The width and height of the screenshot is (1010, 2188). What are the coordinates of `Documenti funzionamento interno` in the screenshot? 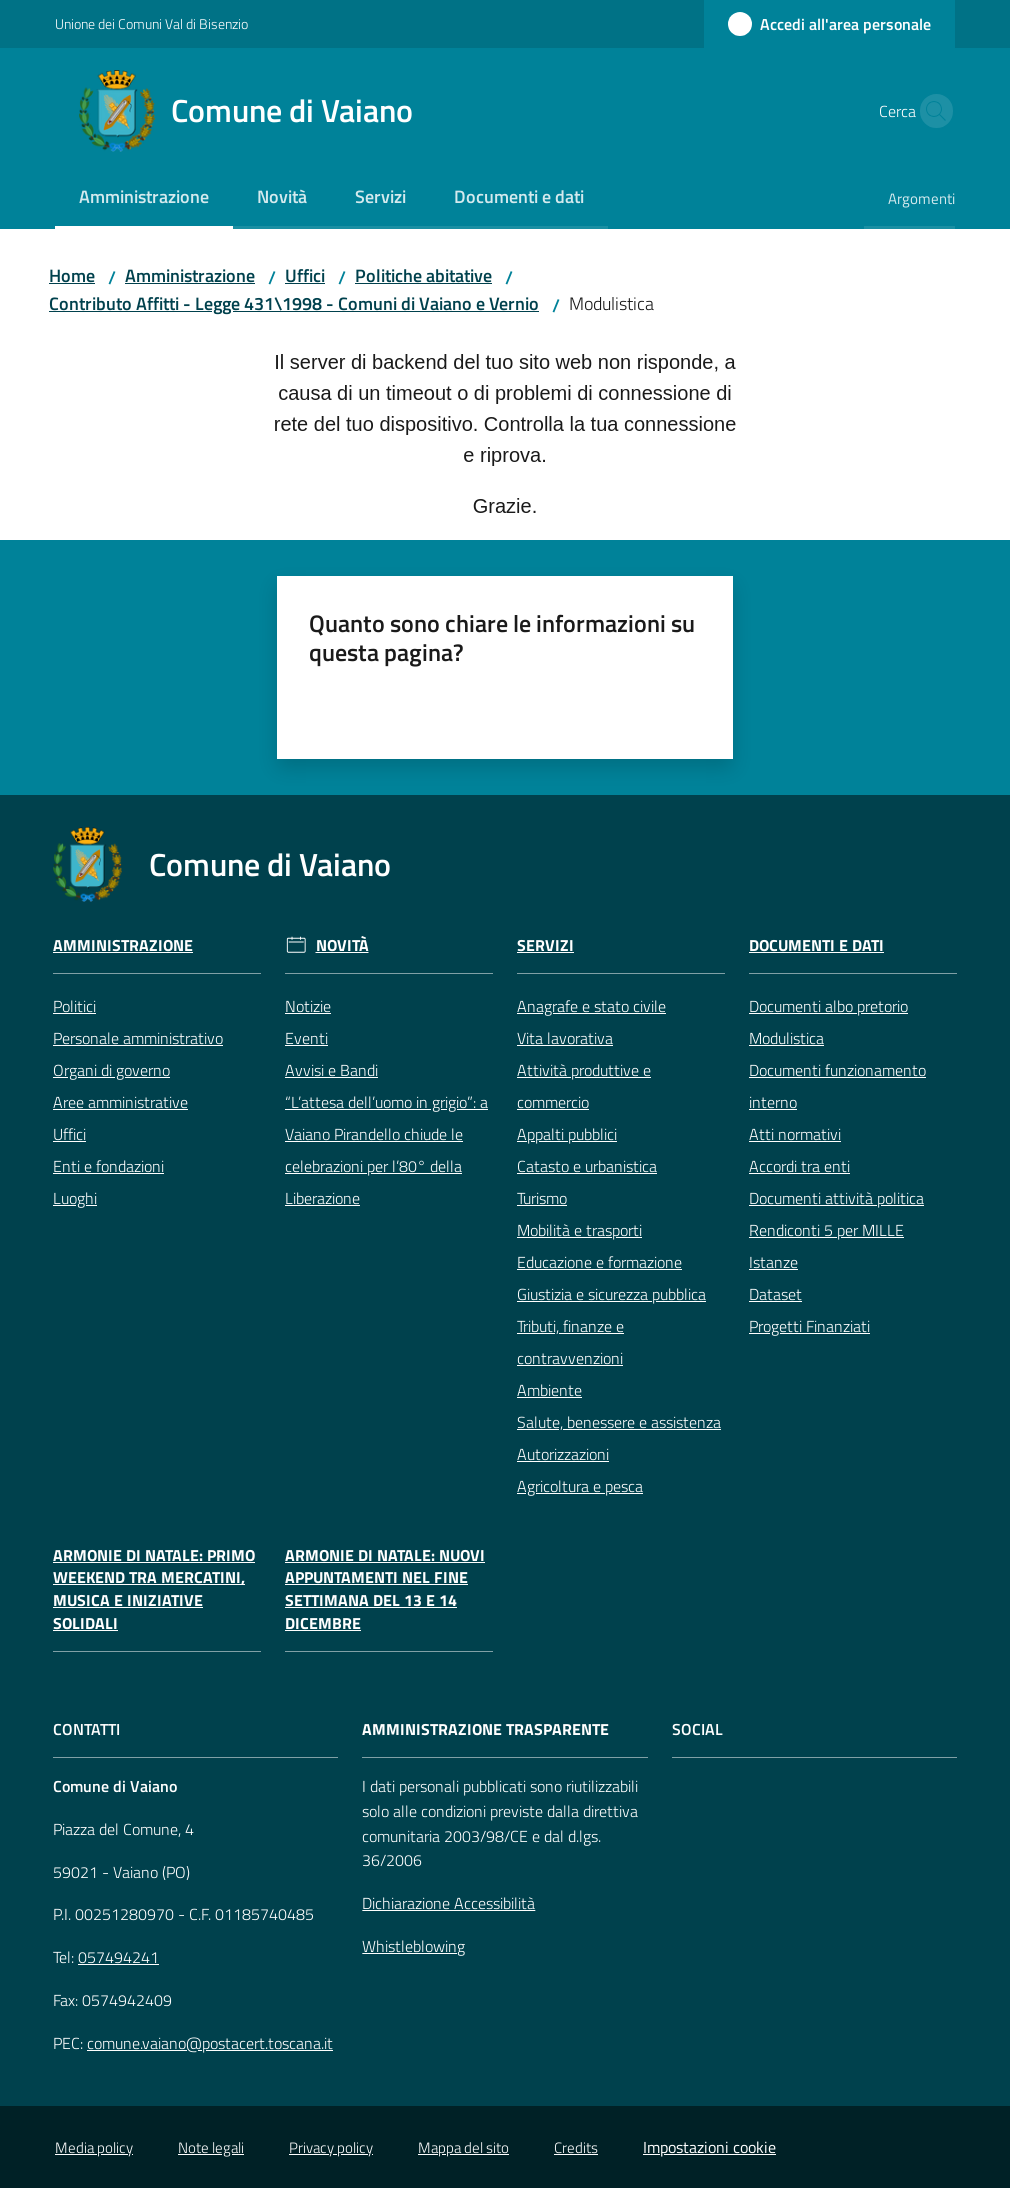 It's located at (837, 1086).